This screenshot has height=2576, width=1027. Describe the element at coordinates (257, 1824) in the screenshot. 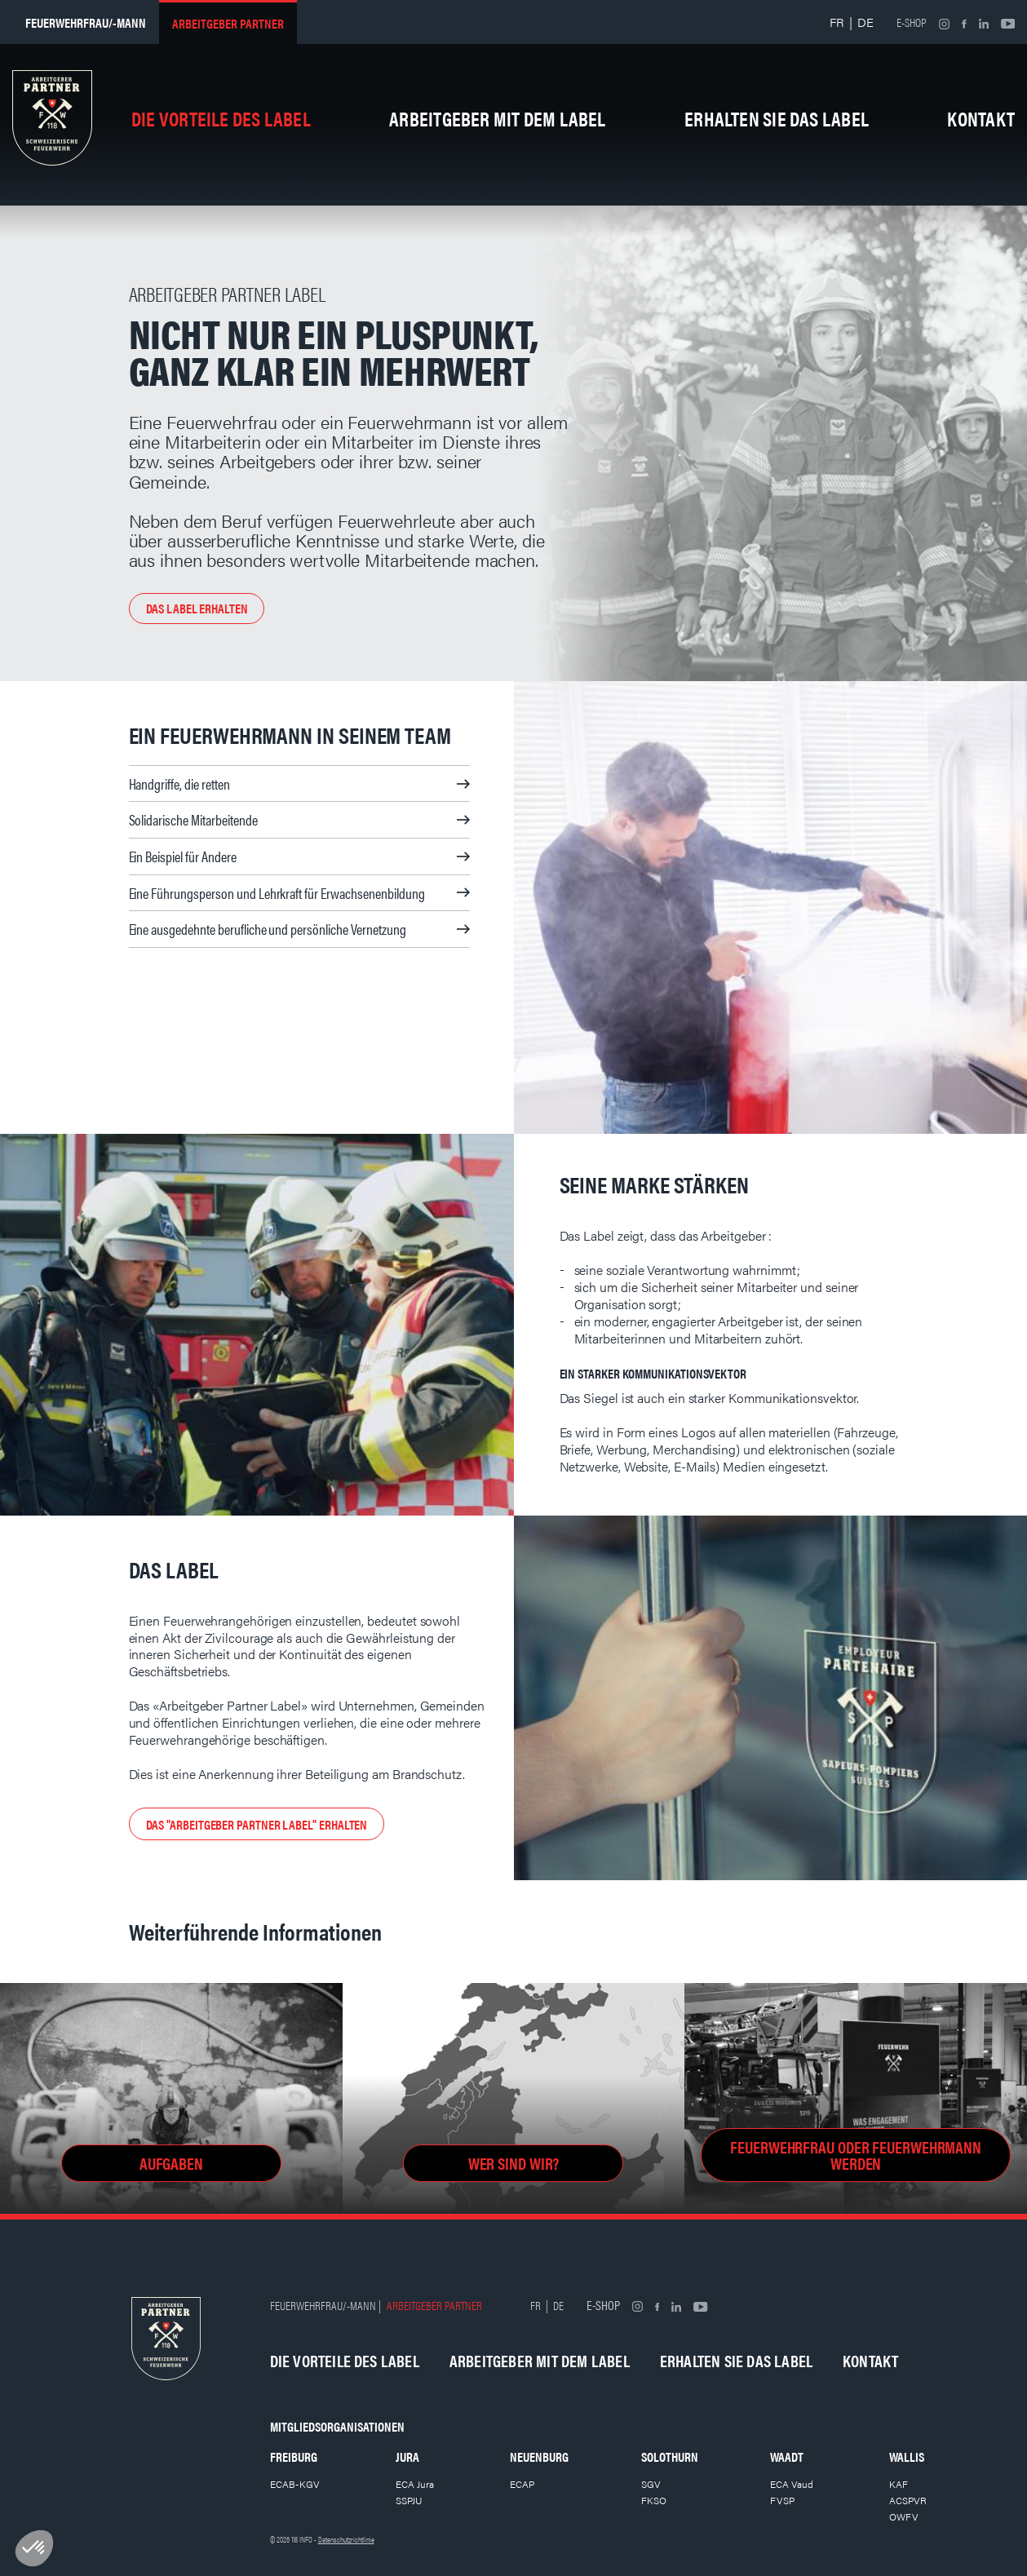

I see `Das "Arbeitgeber Partner Label" erhalten` at that location.